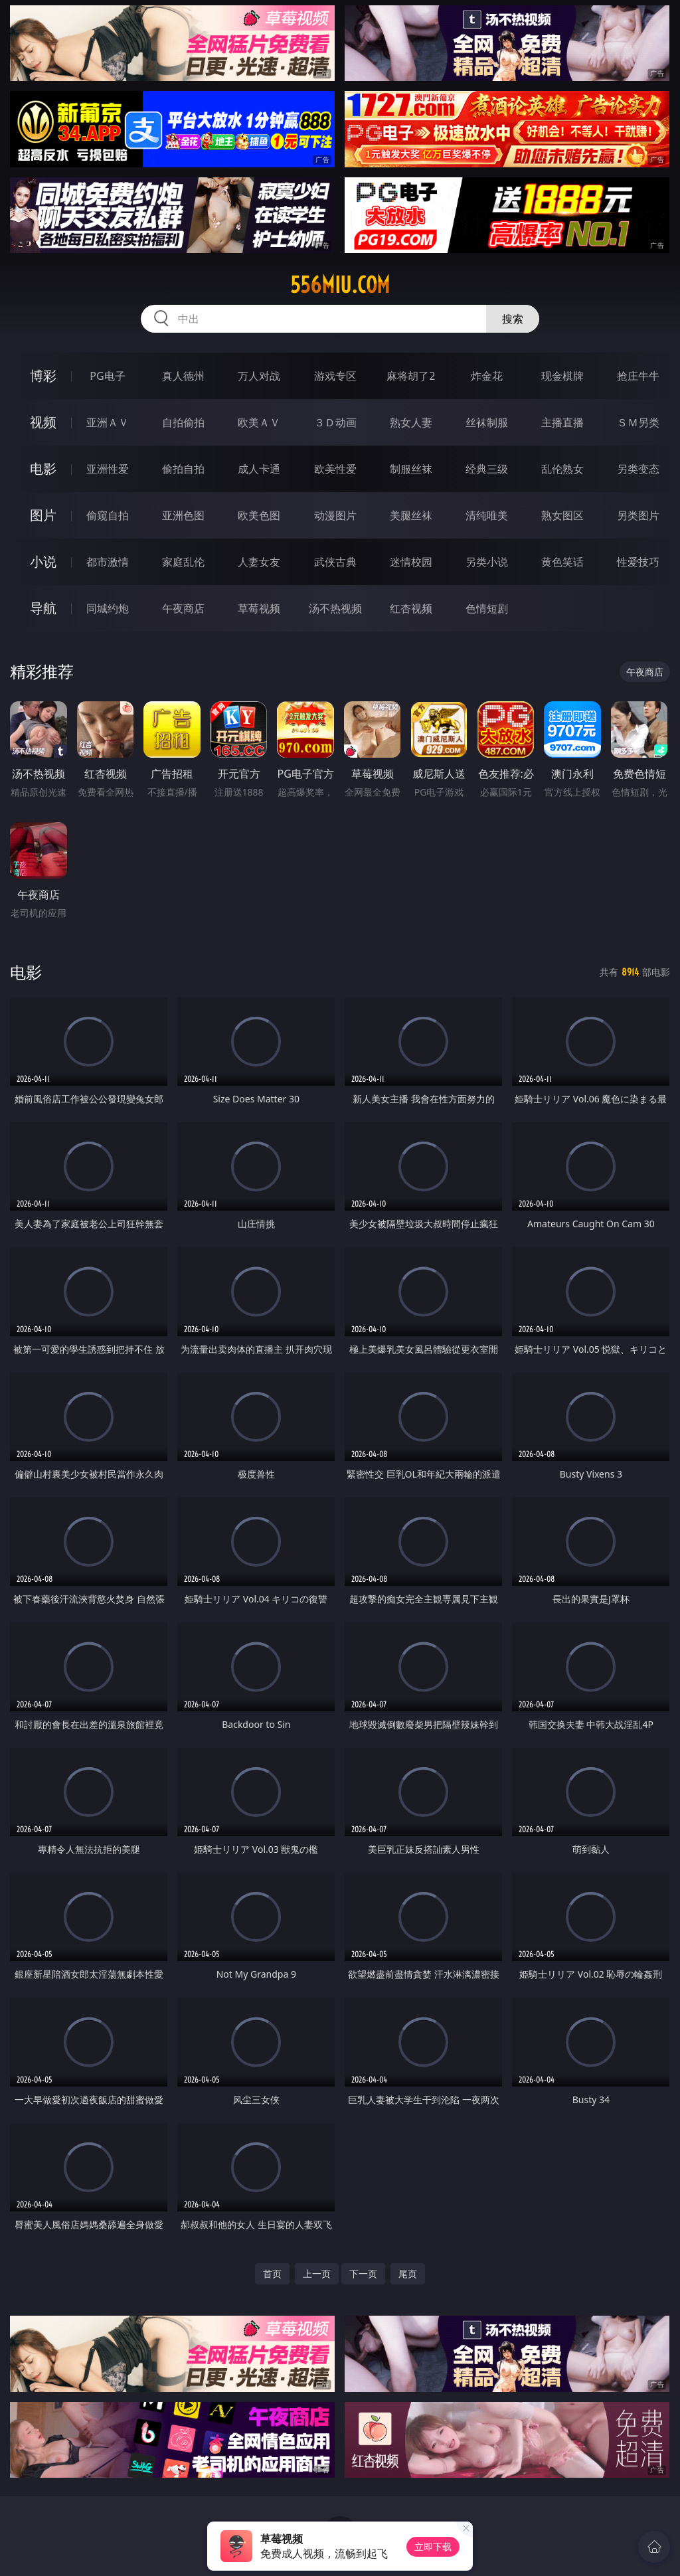  Describe the element at coordinates (335, 469) in the screenshot. I see `欧美性爱` at that location.